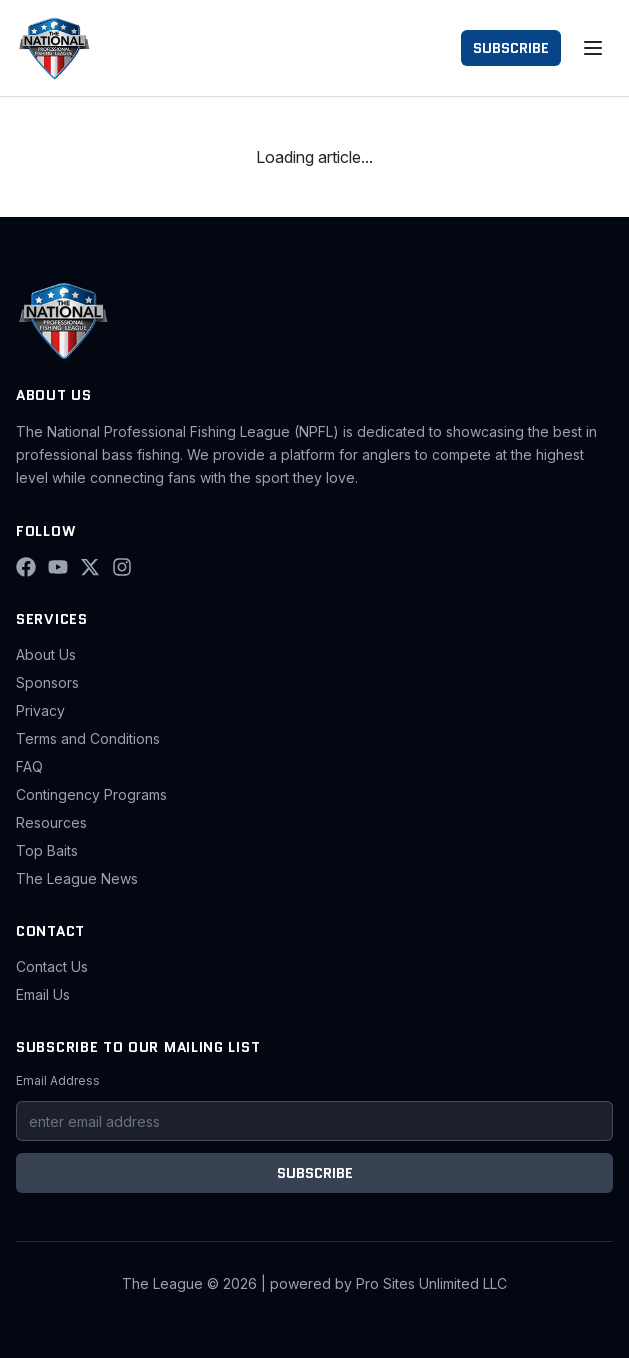 The width and height of the screenshot is (629, 1358). What do you see at coordinates (40, 710) in the screenshot?
I see `Privacy` at bounding box center [40, 710].